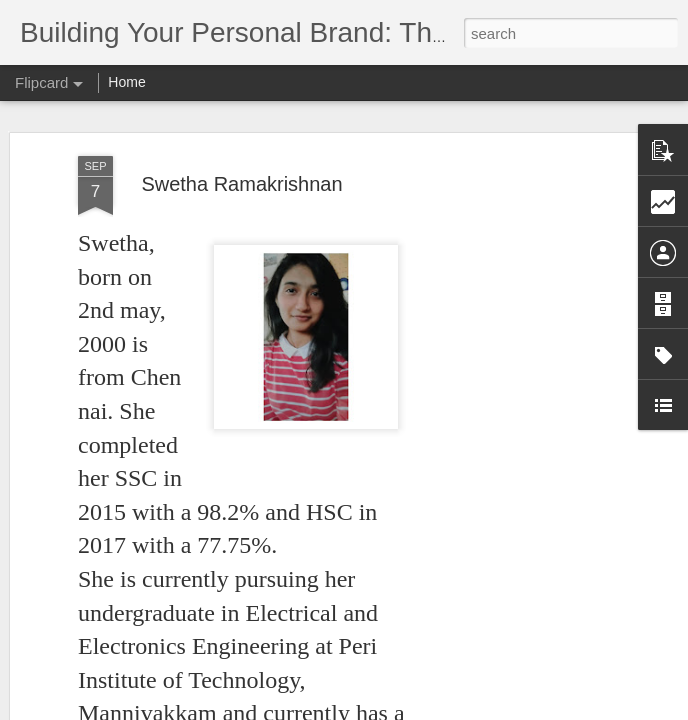 This screenshot has height=720, width=688. What do you see at coordinates (126, 82) in the screenshot?
I see `Home` at bounding box center [126, 82].